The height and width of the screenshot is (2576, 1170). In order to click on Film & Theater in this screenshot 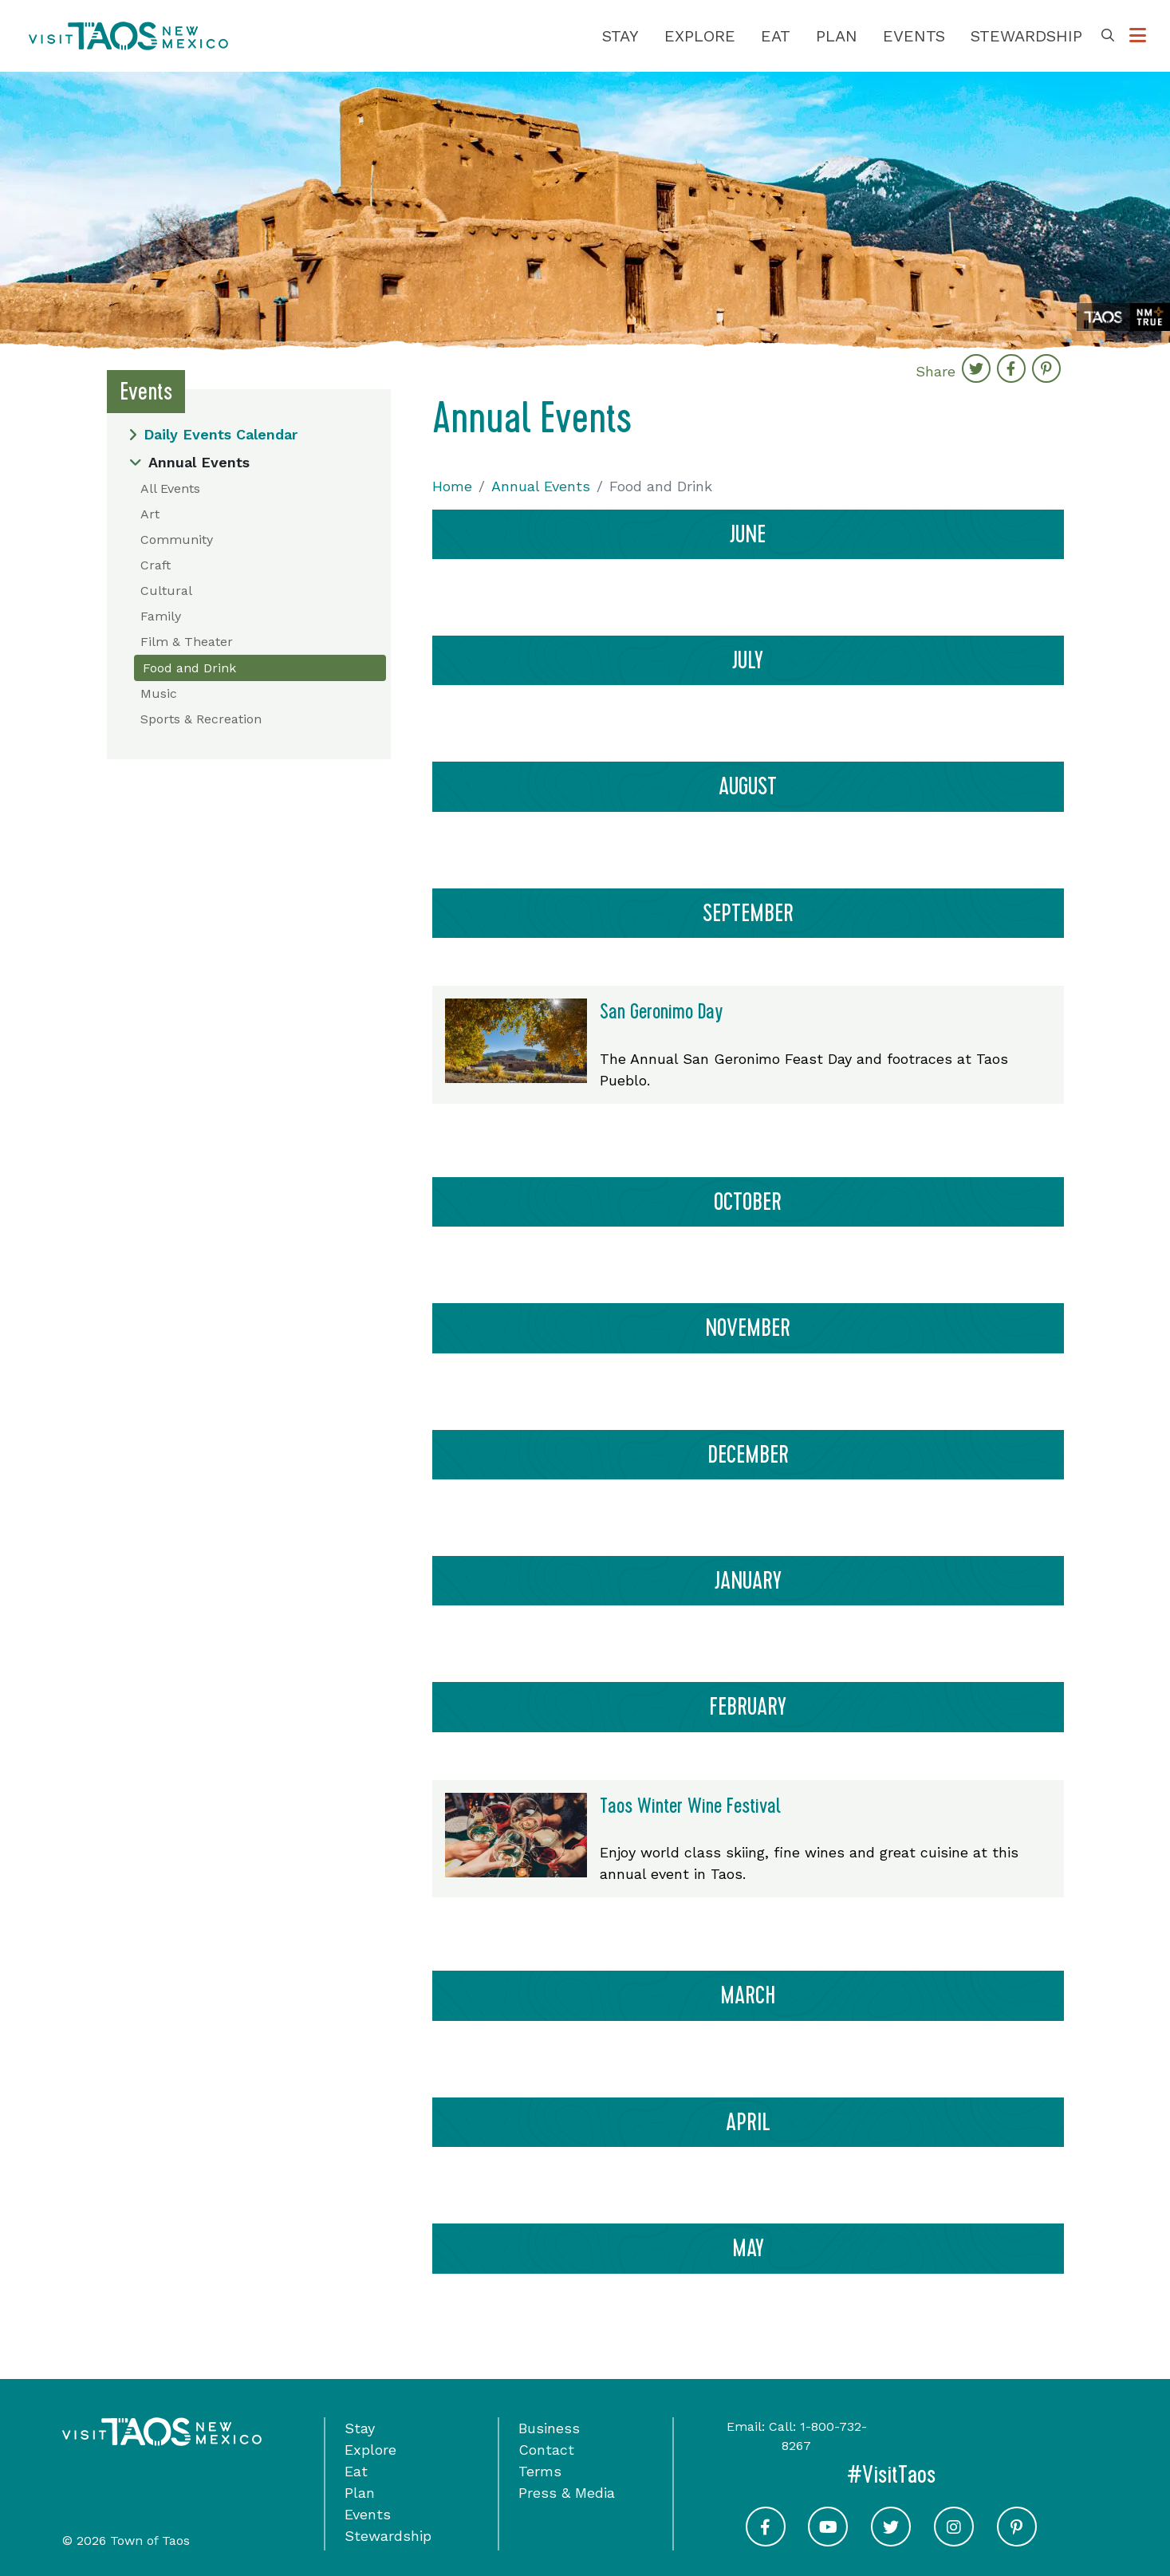, I will do `click(186, 641)`.